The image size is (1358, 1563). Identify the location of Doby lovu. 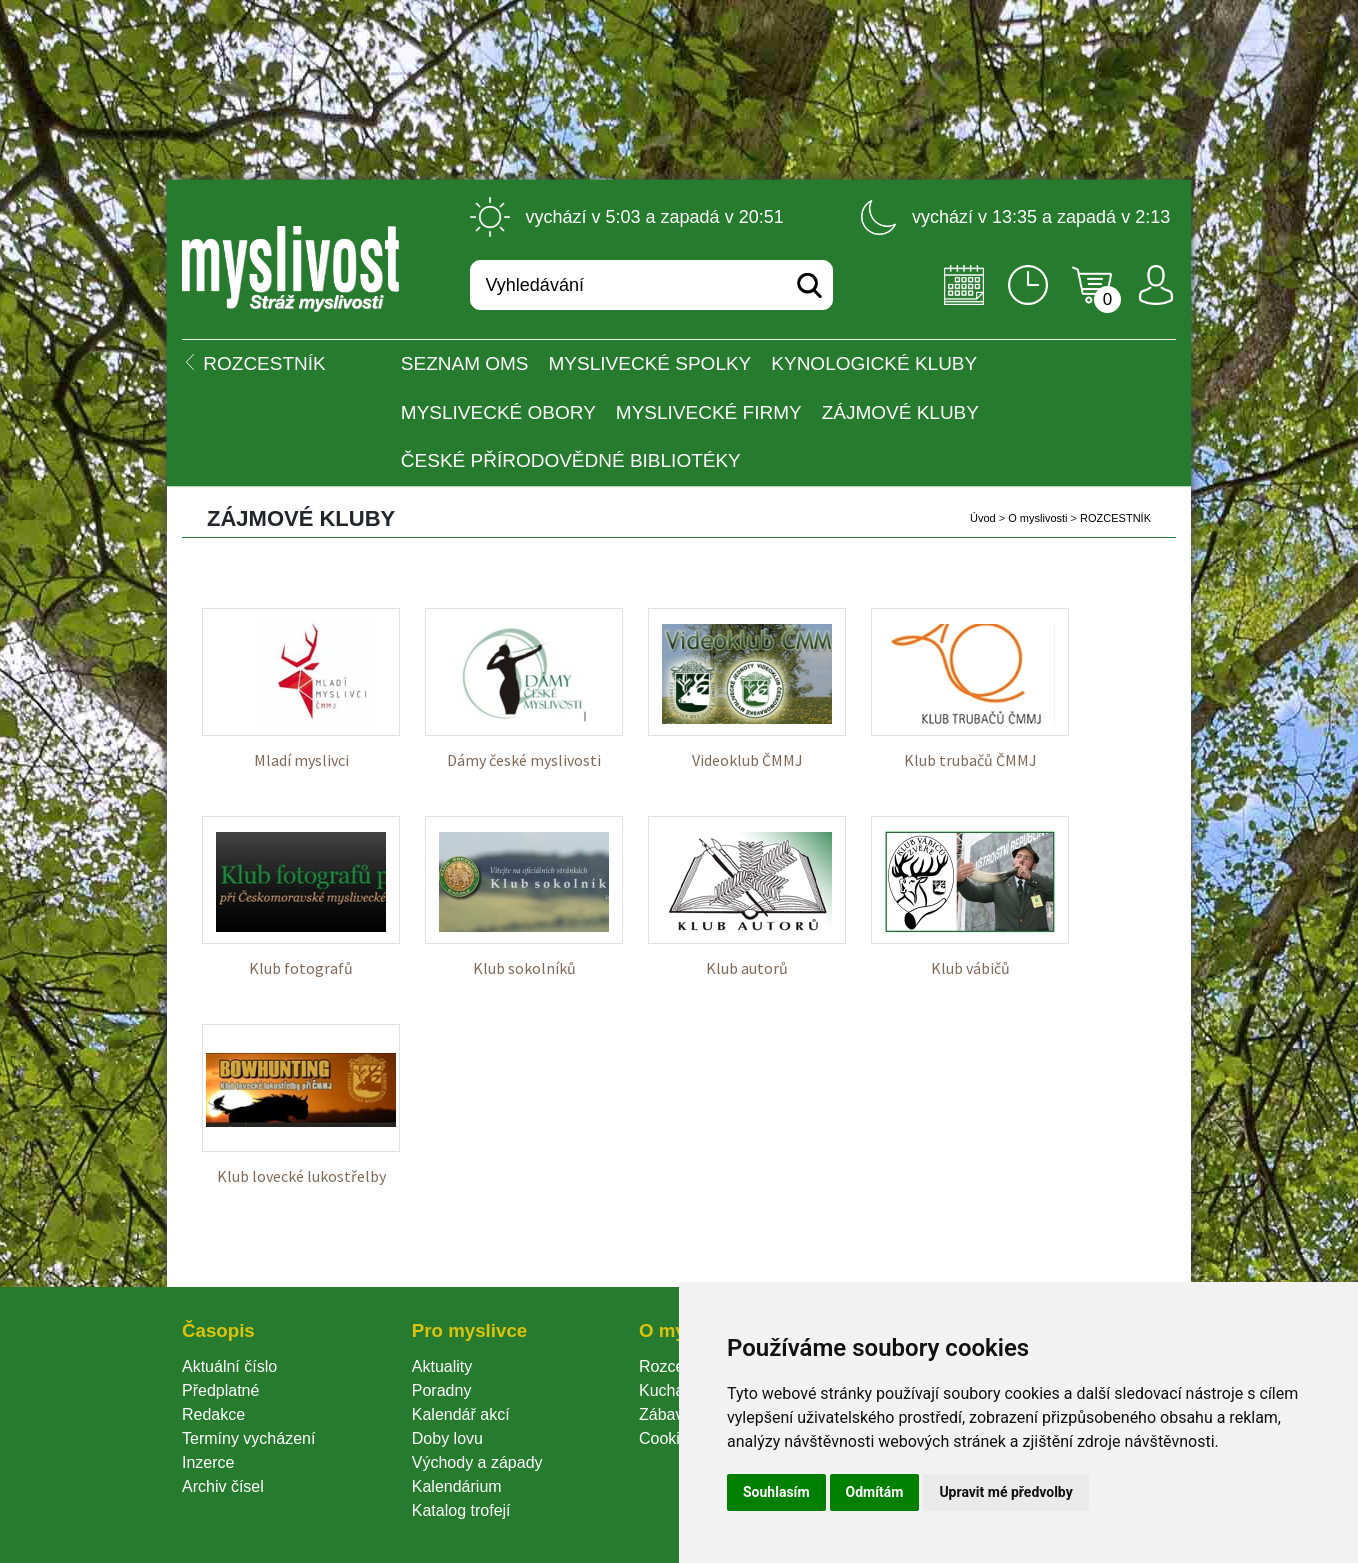
(447, 1438).